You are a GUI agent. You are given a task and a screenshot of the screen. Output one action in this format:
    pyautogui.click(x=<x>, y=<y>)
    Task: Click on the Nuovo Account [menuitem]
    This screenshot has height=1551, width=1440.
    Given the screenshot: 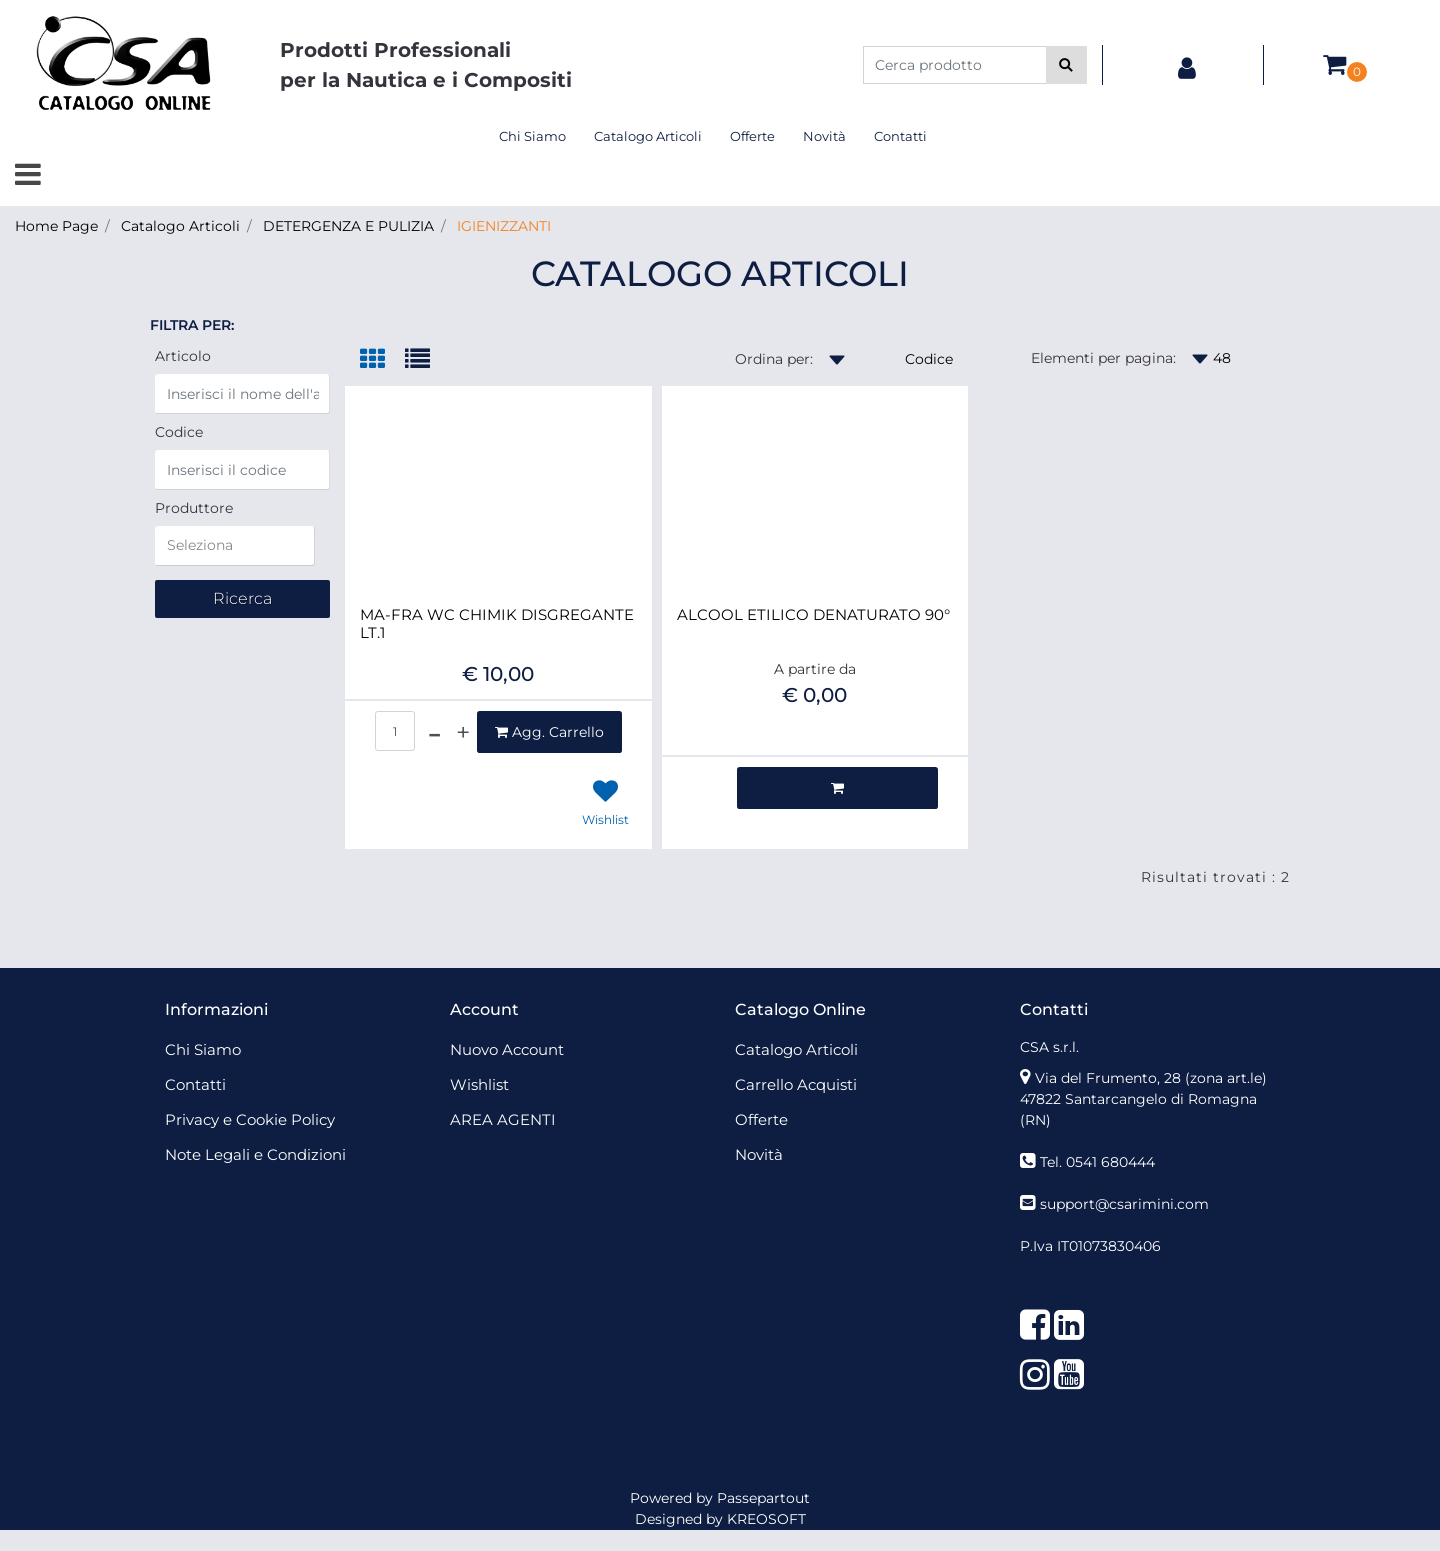 What is the action you would take?
    pyautogui.click(x=507, y=1049)
    